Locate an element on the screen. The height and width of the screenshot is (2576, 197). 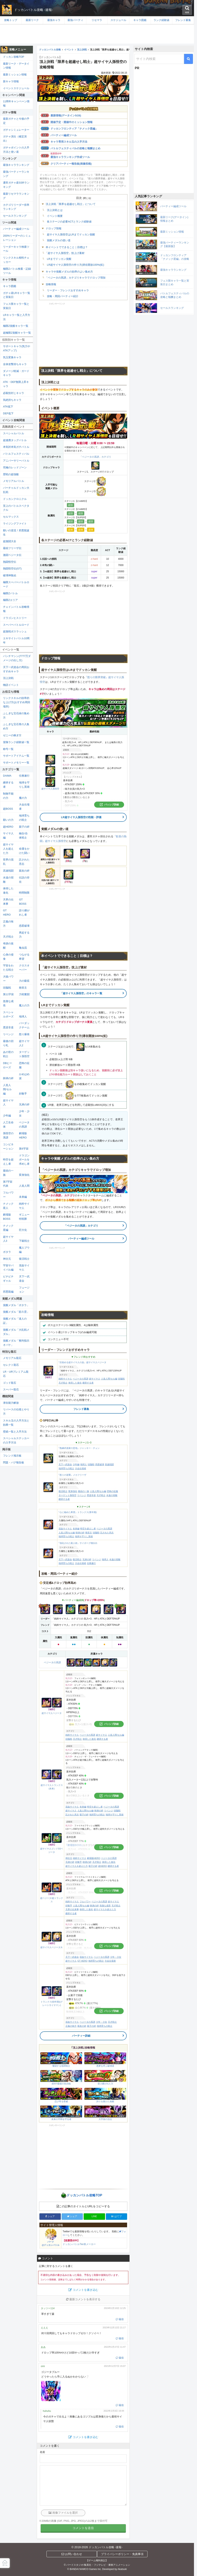
プライバシーポリシー・免責事項 is located at coordinates (122, 2554).